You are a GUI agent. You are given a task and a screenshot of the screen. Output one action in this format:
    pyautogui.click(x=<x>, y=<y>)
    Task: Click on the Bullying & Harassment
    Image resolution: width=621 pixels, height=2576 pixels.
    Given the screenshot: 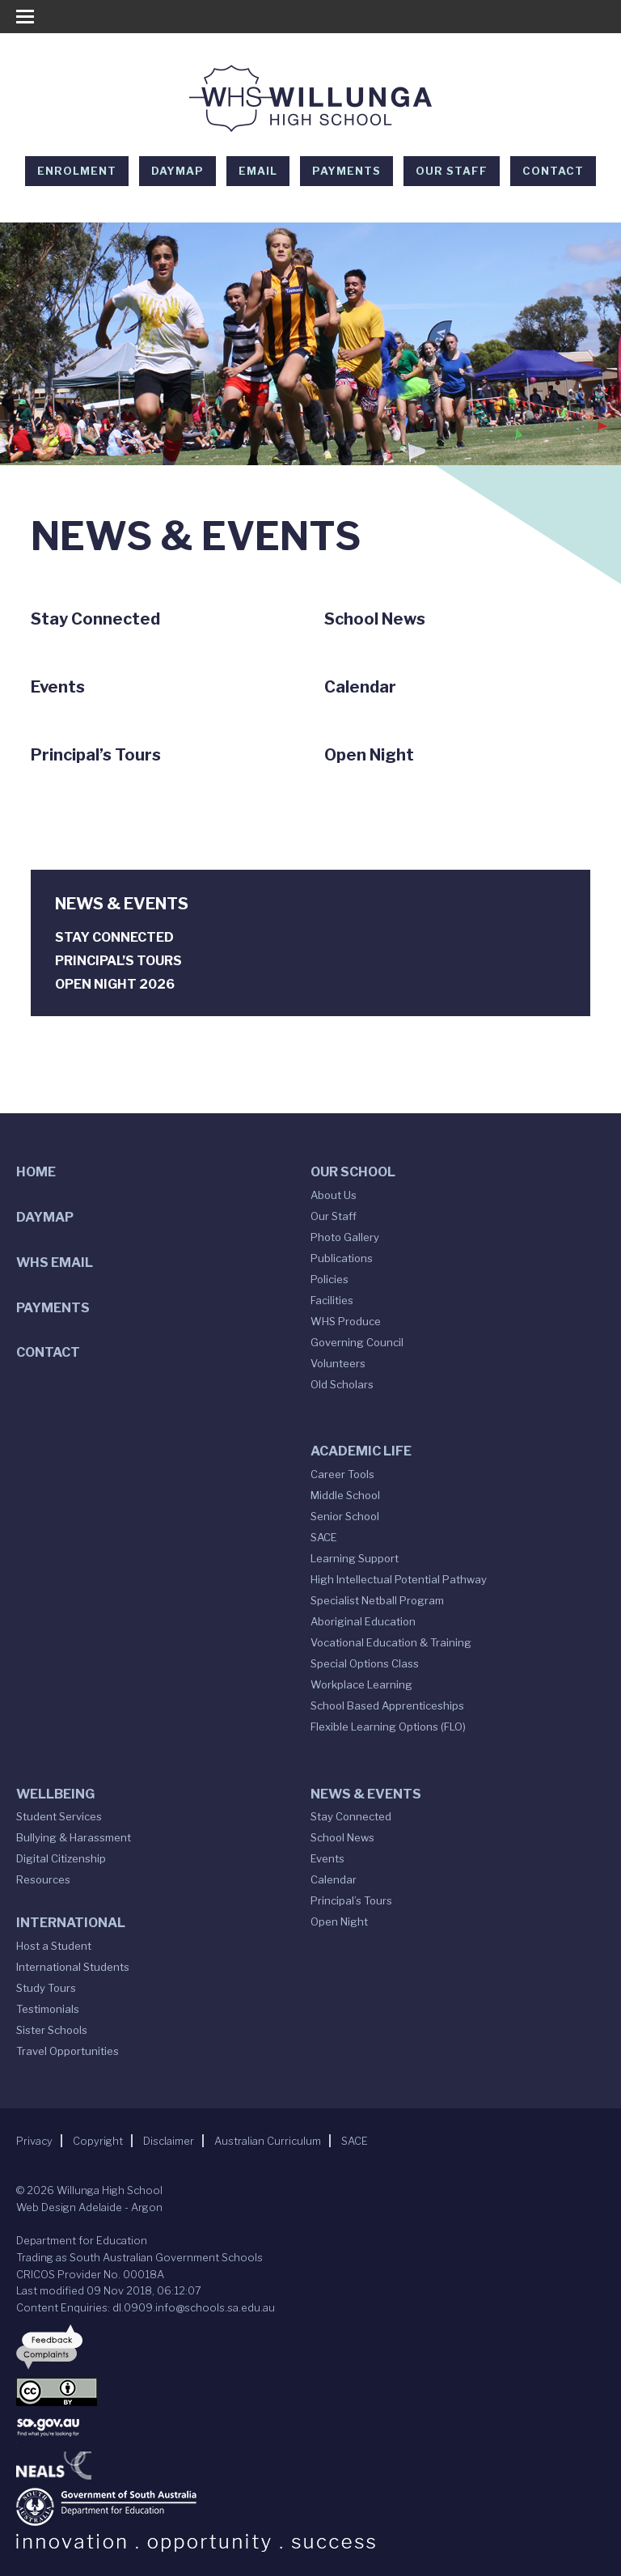 What is the action you would take?
    pyautogui.click(x=73, y=1837)
    